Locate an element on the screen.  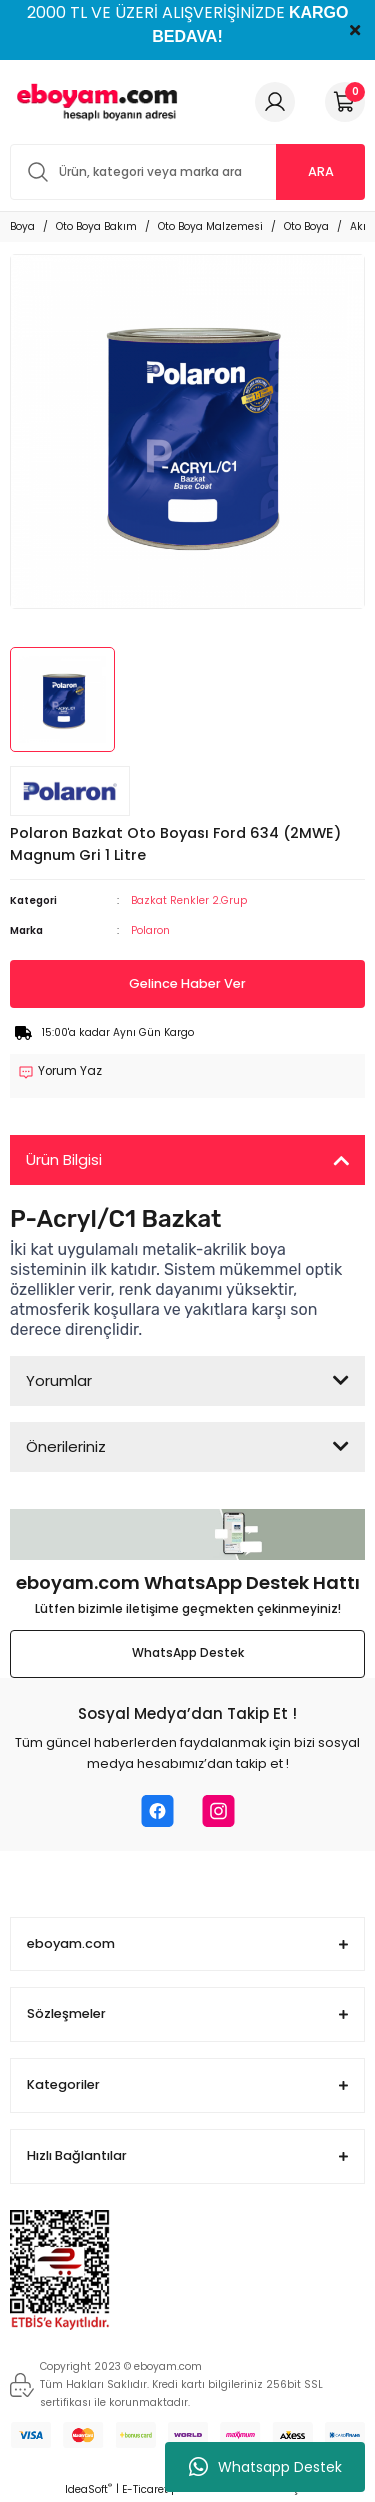
Gelince Haber Ver is located at coordinates (187, 983).